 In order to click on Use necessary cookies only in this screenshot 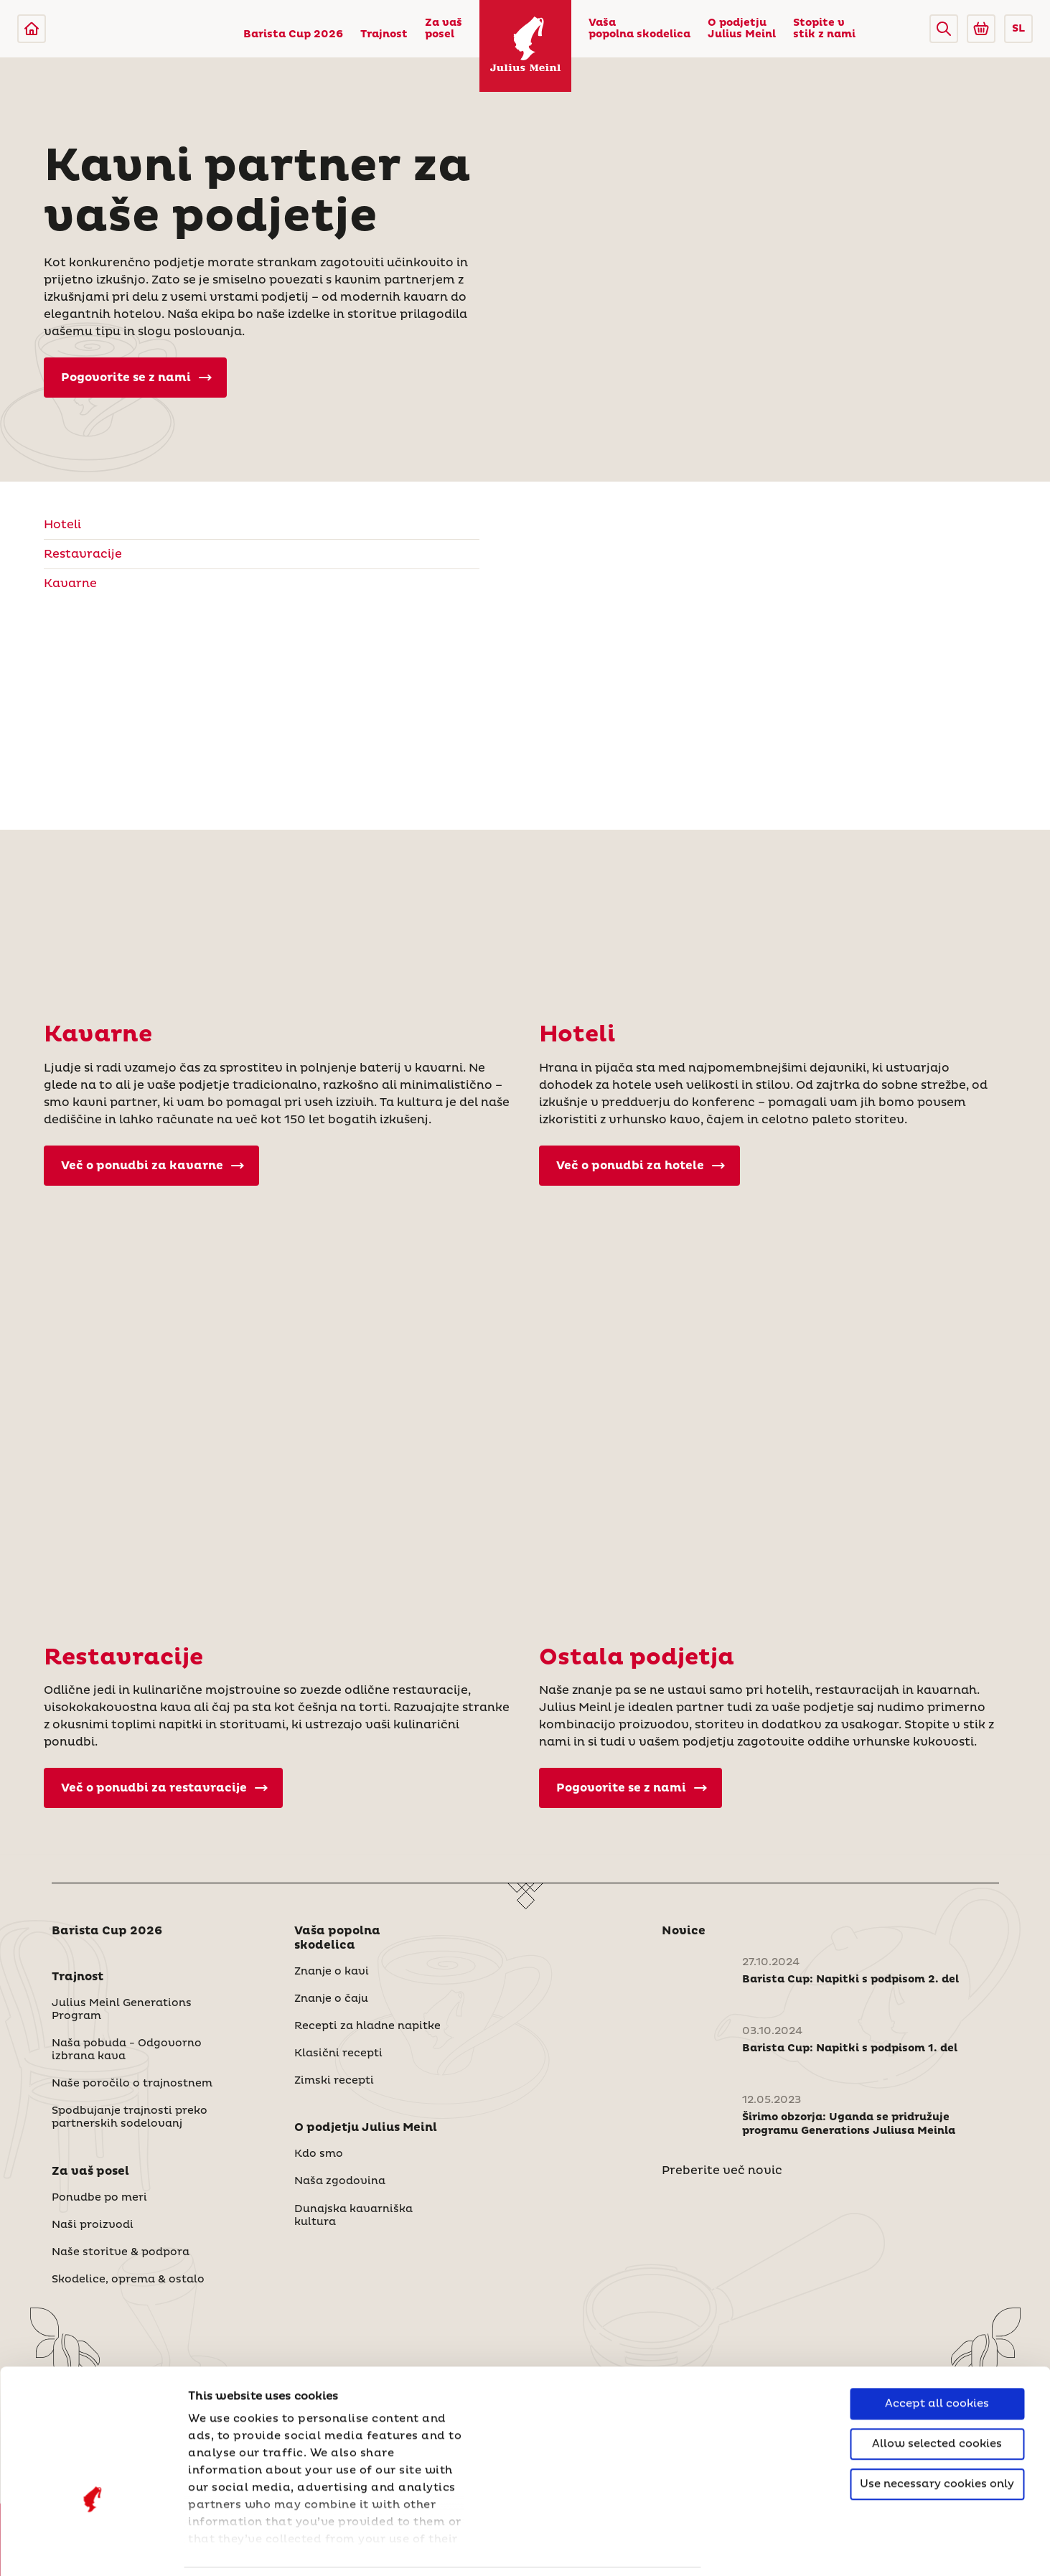, I will do `click(937, 2386)`.